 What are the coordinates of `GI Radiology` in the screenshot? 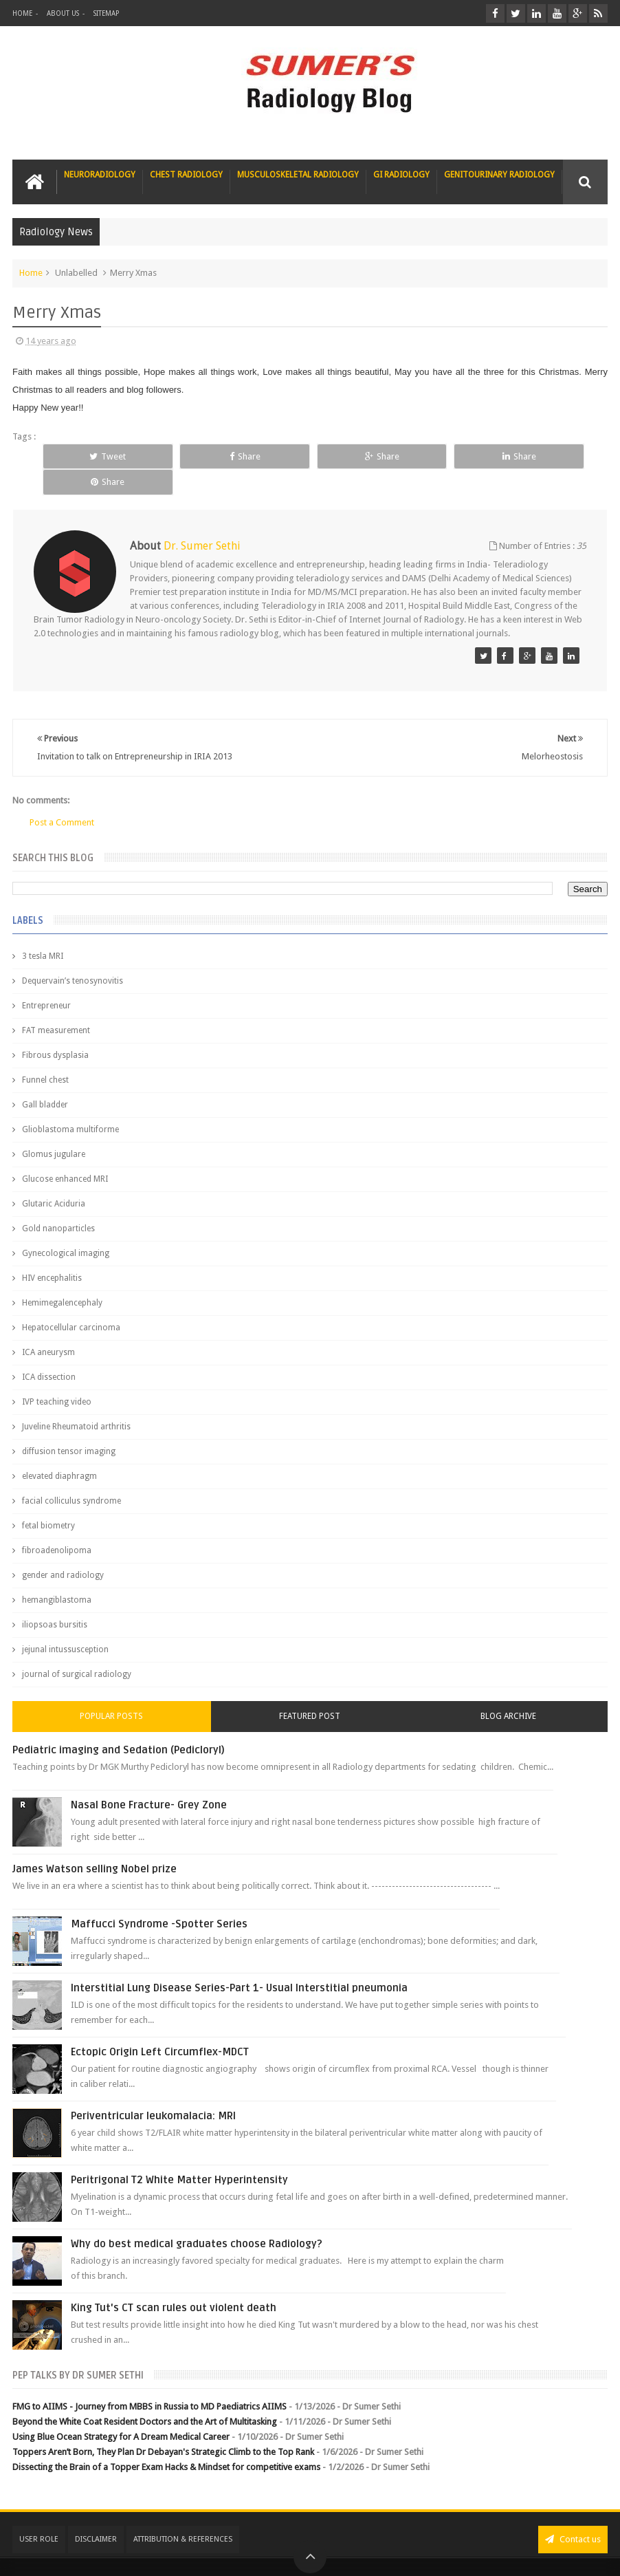 It's located at (401, 175).